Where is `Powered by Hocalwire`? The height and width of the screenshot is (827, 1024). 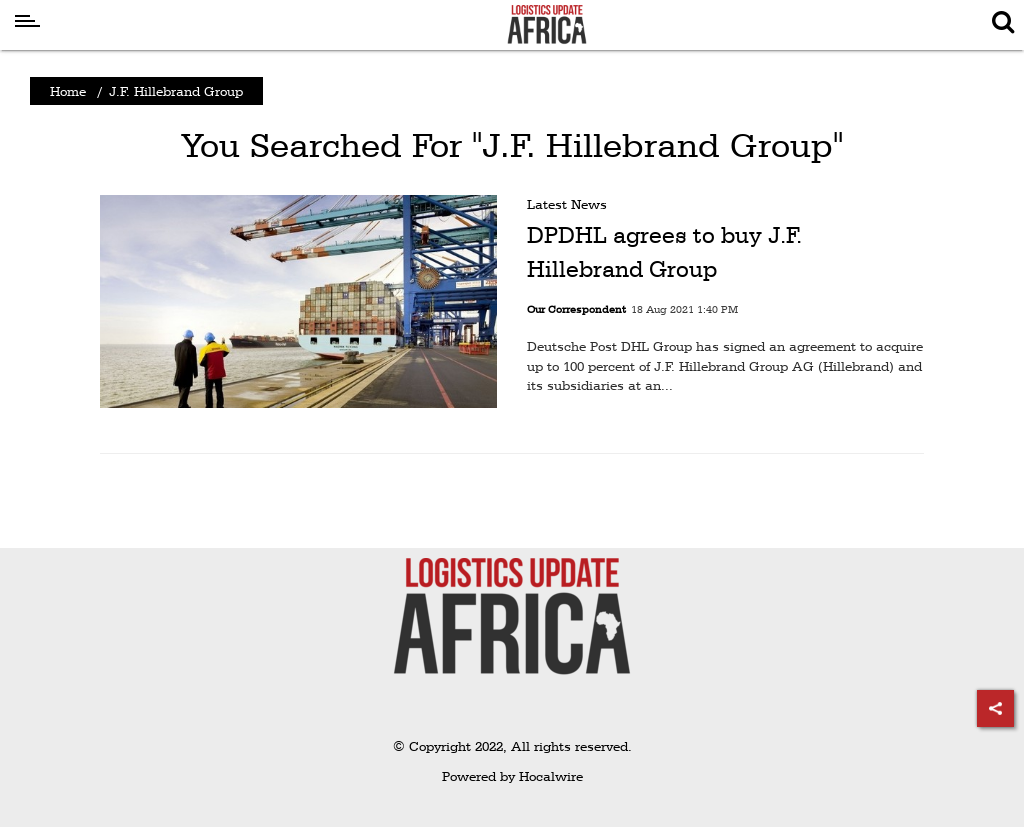
Powered by Hocalwire is located at coordinates (512, 776).